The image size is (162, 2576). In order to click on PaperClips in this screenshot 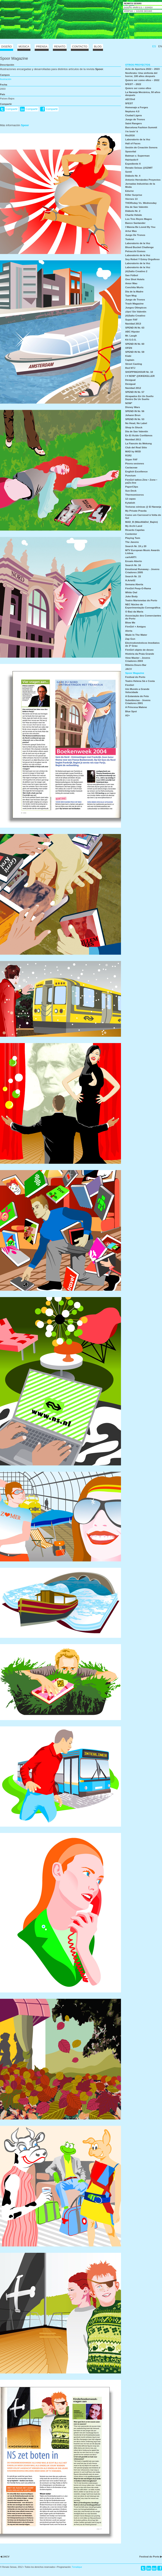, I will do `click(131, 486)`.